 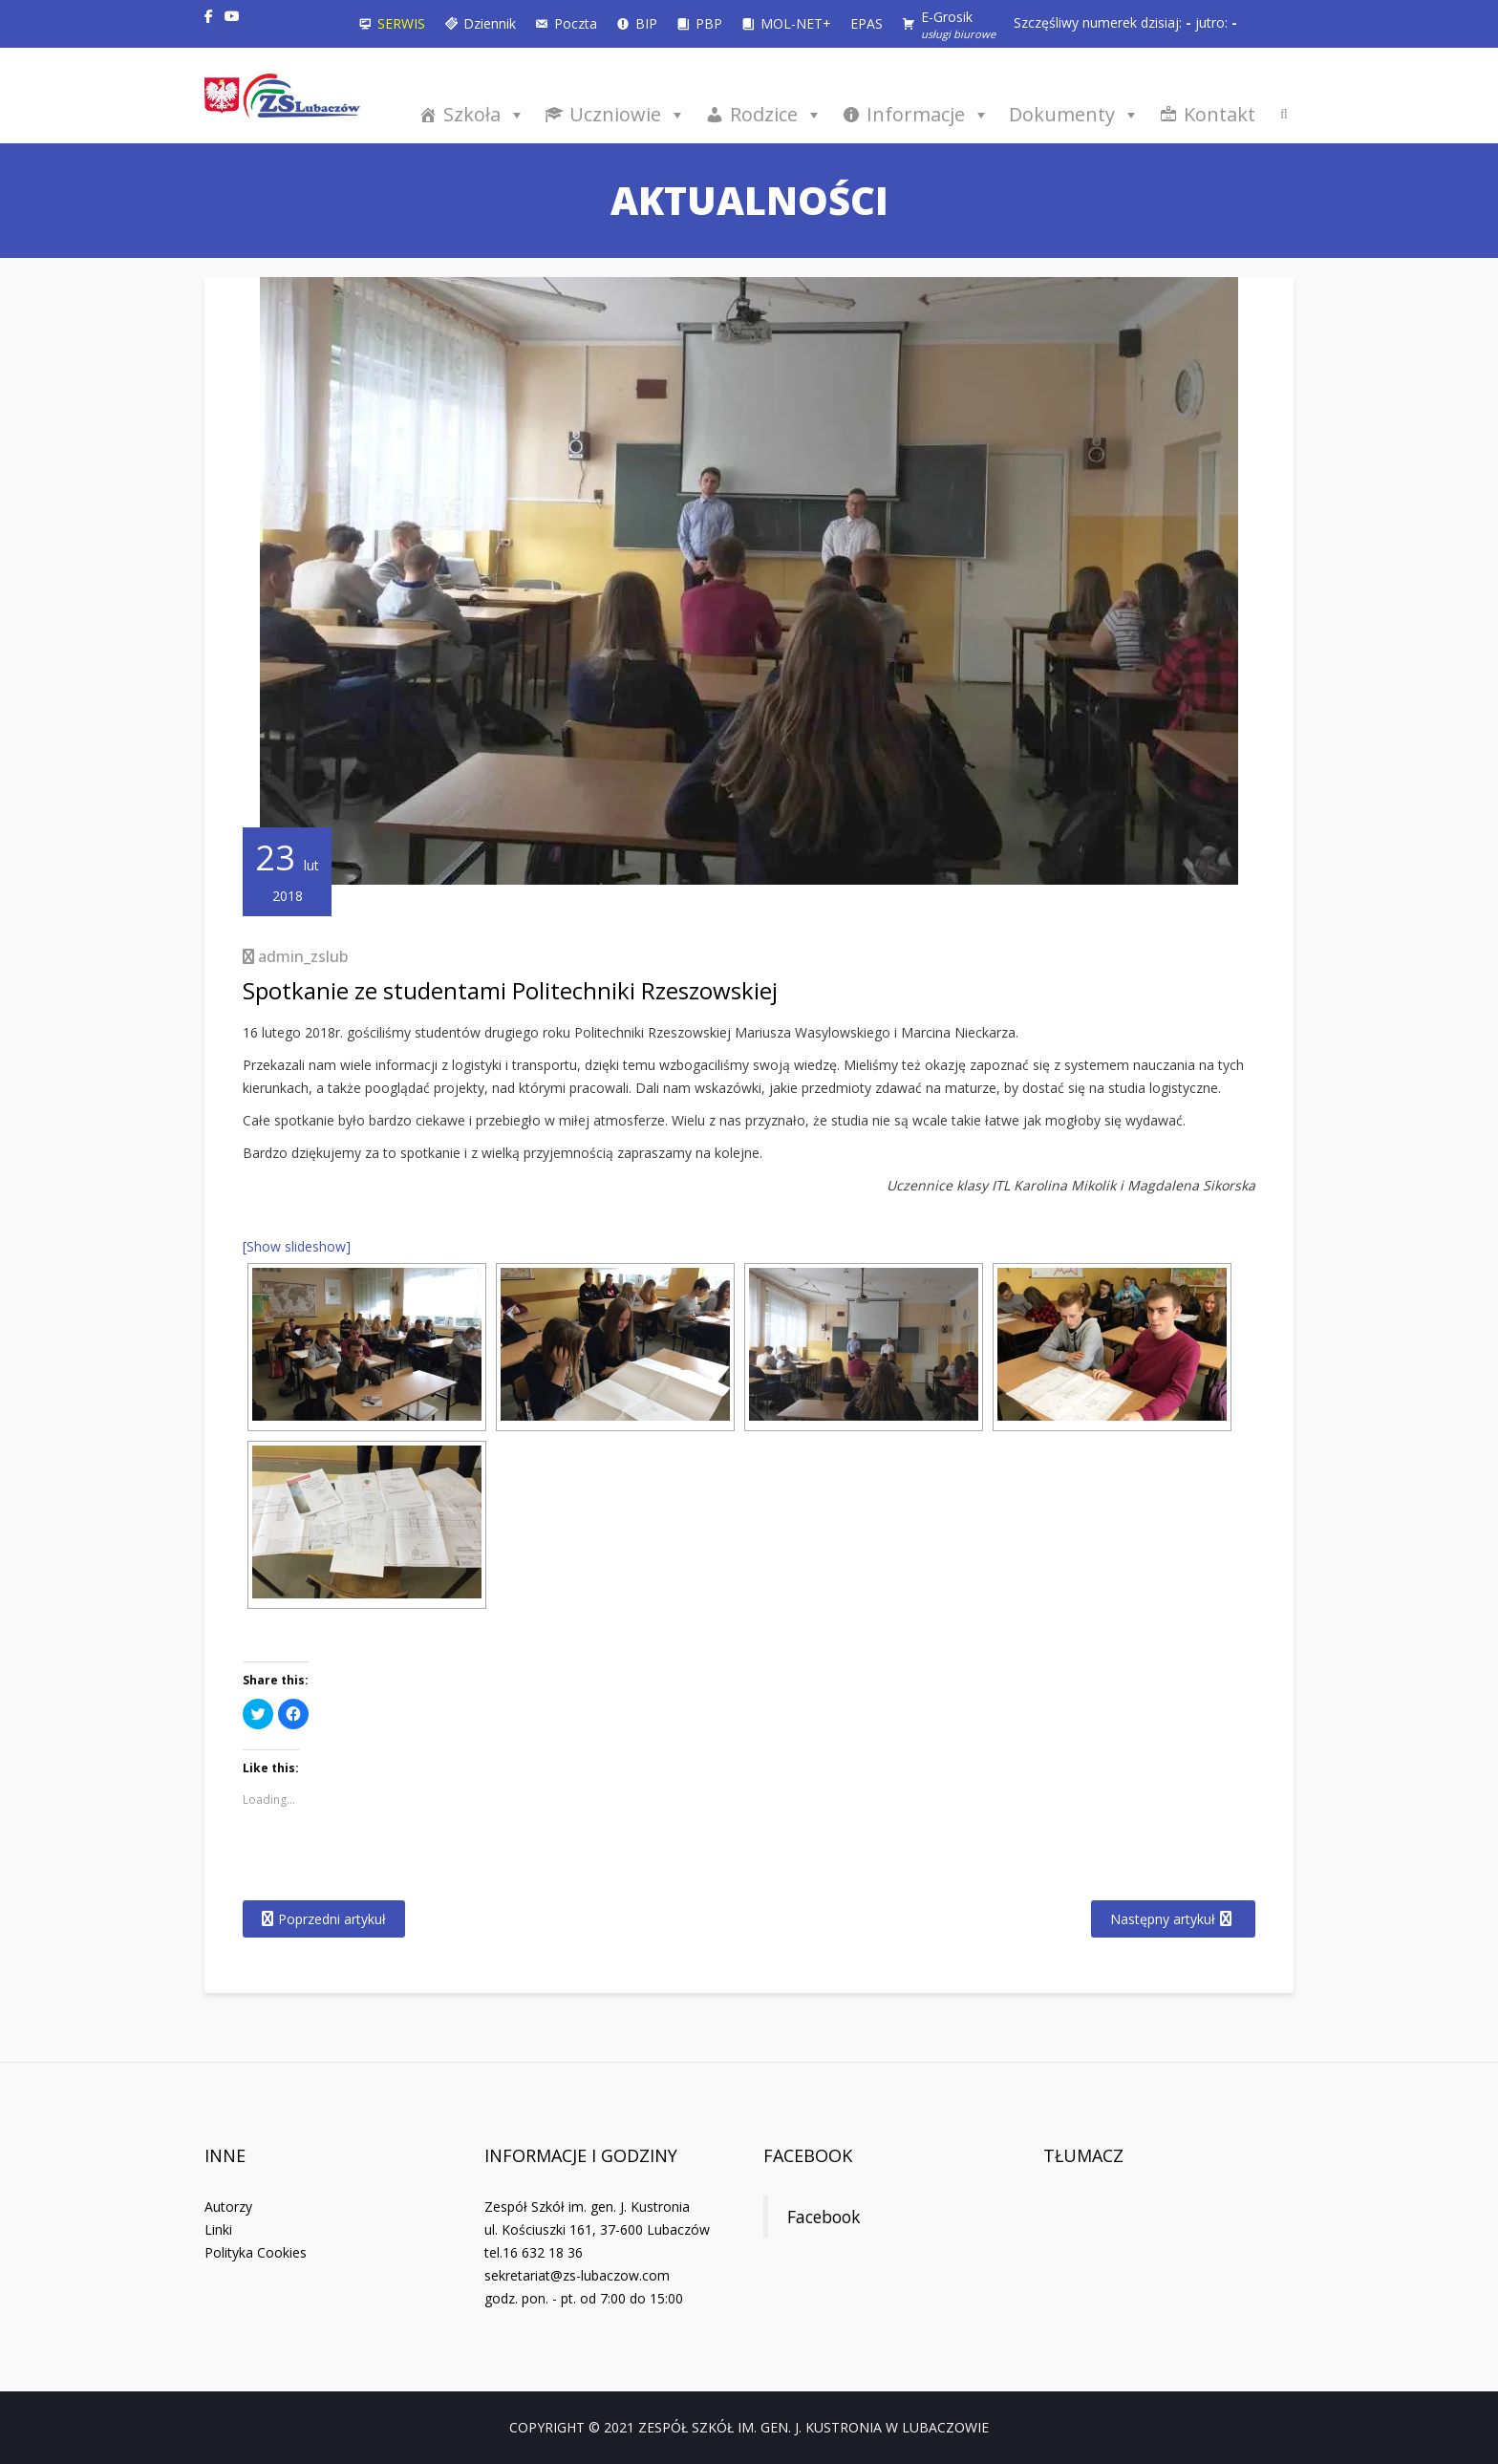 What do you see at coordinates (1219, 114) in the screenshot?
I see `Kontakt` at bounding box center [1219, 114].